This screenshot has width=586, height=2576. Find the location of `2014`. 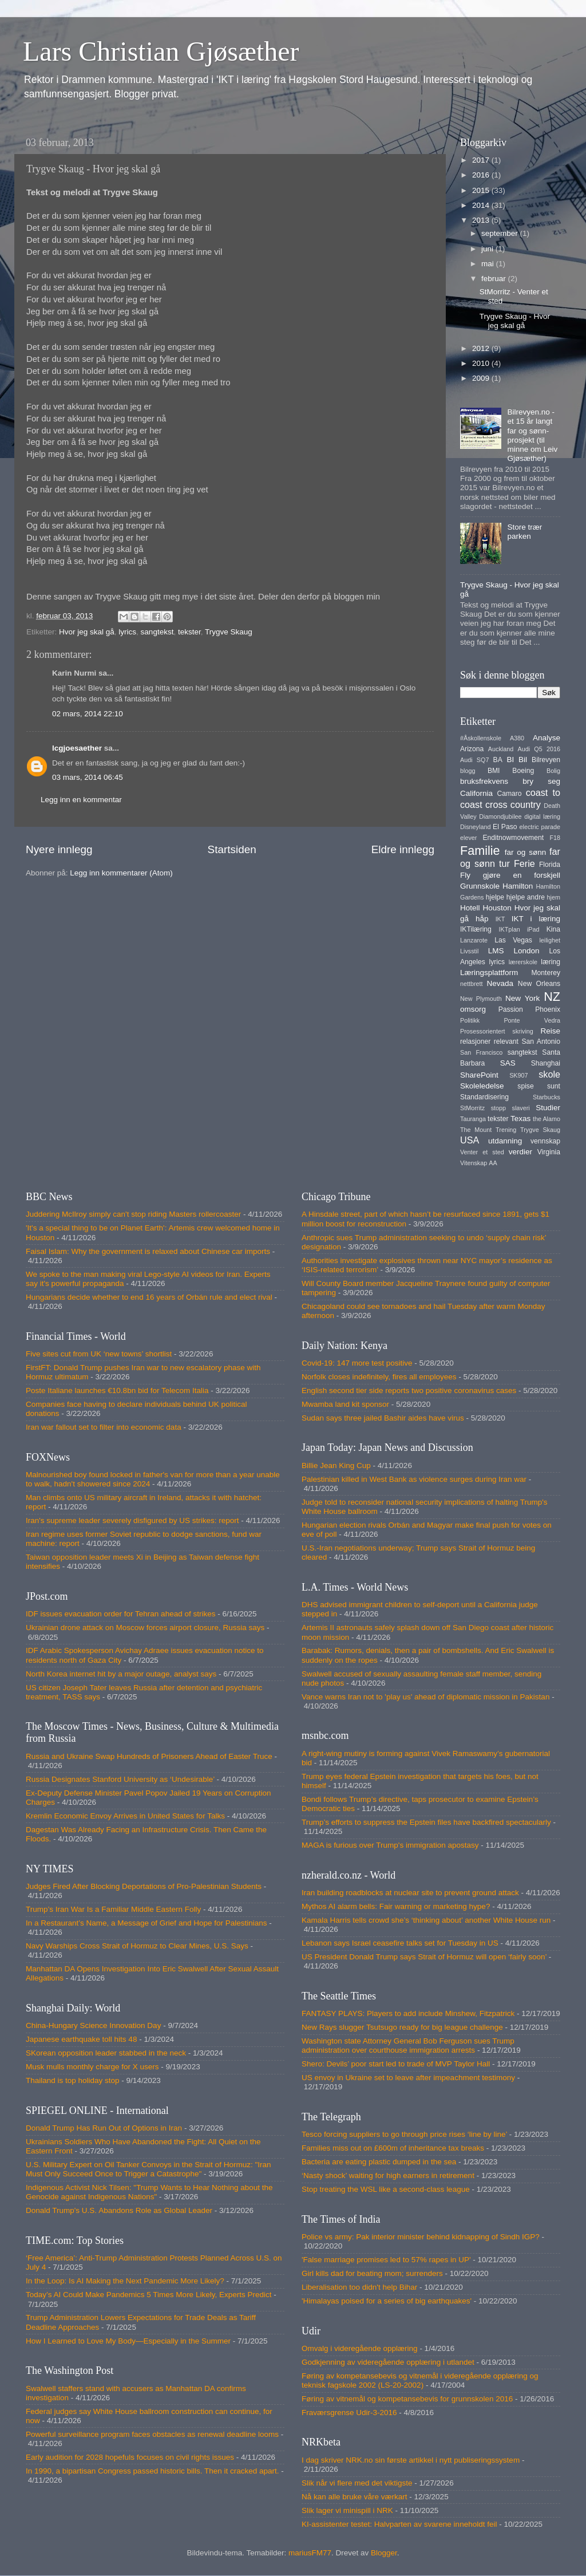

2014 is located at coordinates (482, 205).